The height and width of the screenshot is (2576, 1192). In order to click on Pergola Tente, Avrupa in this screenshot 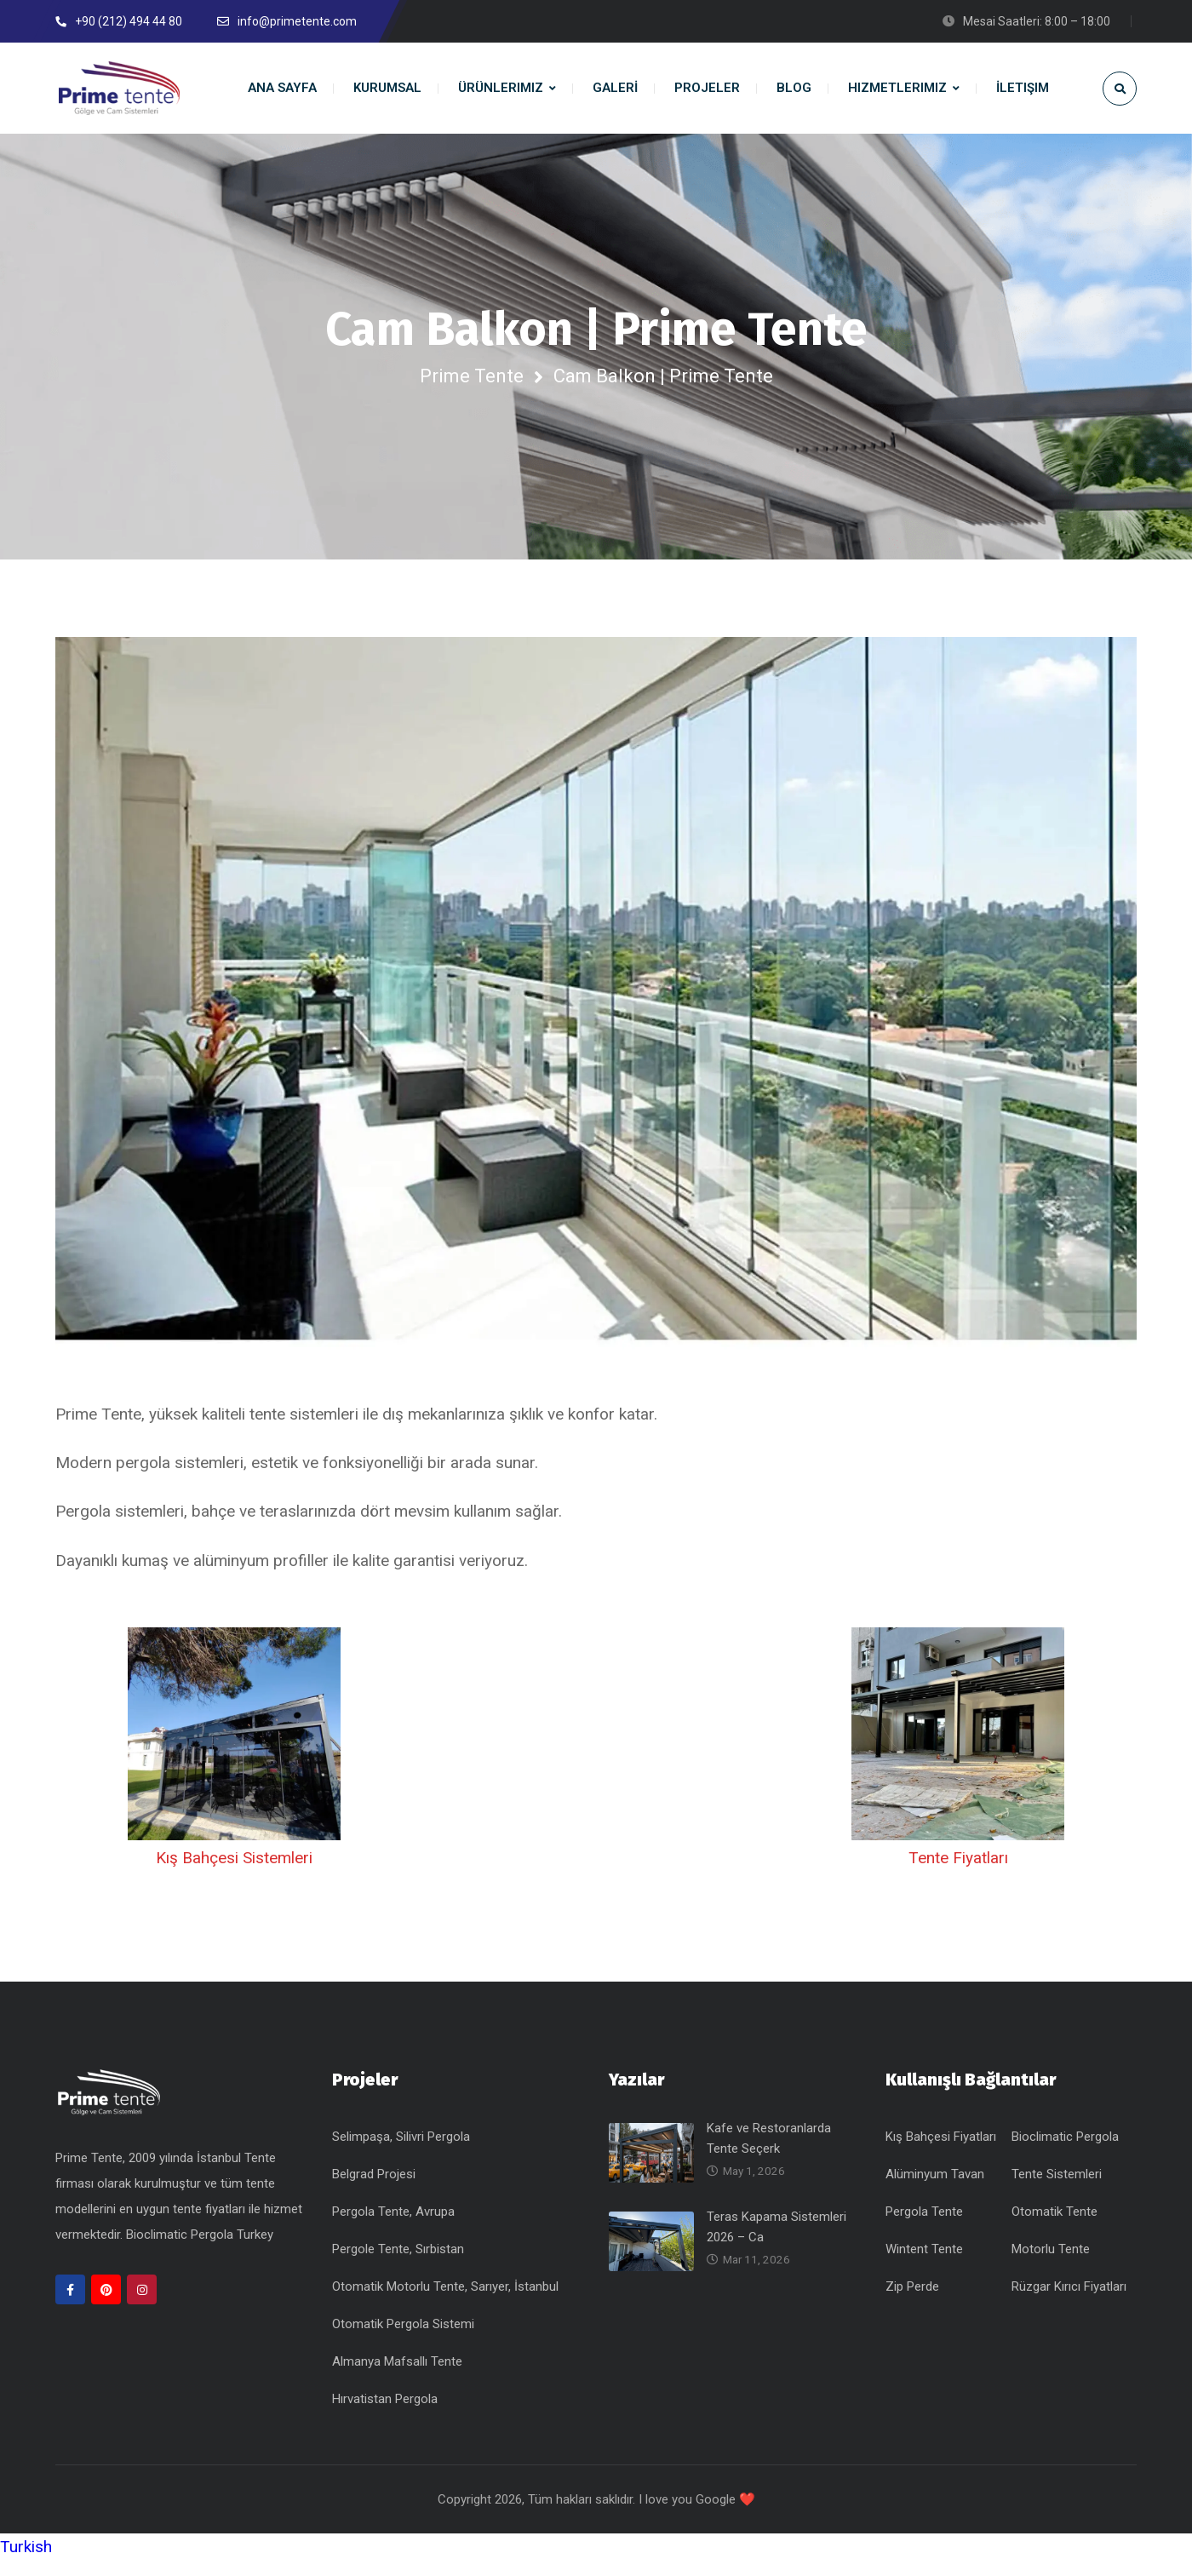, I will do `click(393, 2227)`.